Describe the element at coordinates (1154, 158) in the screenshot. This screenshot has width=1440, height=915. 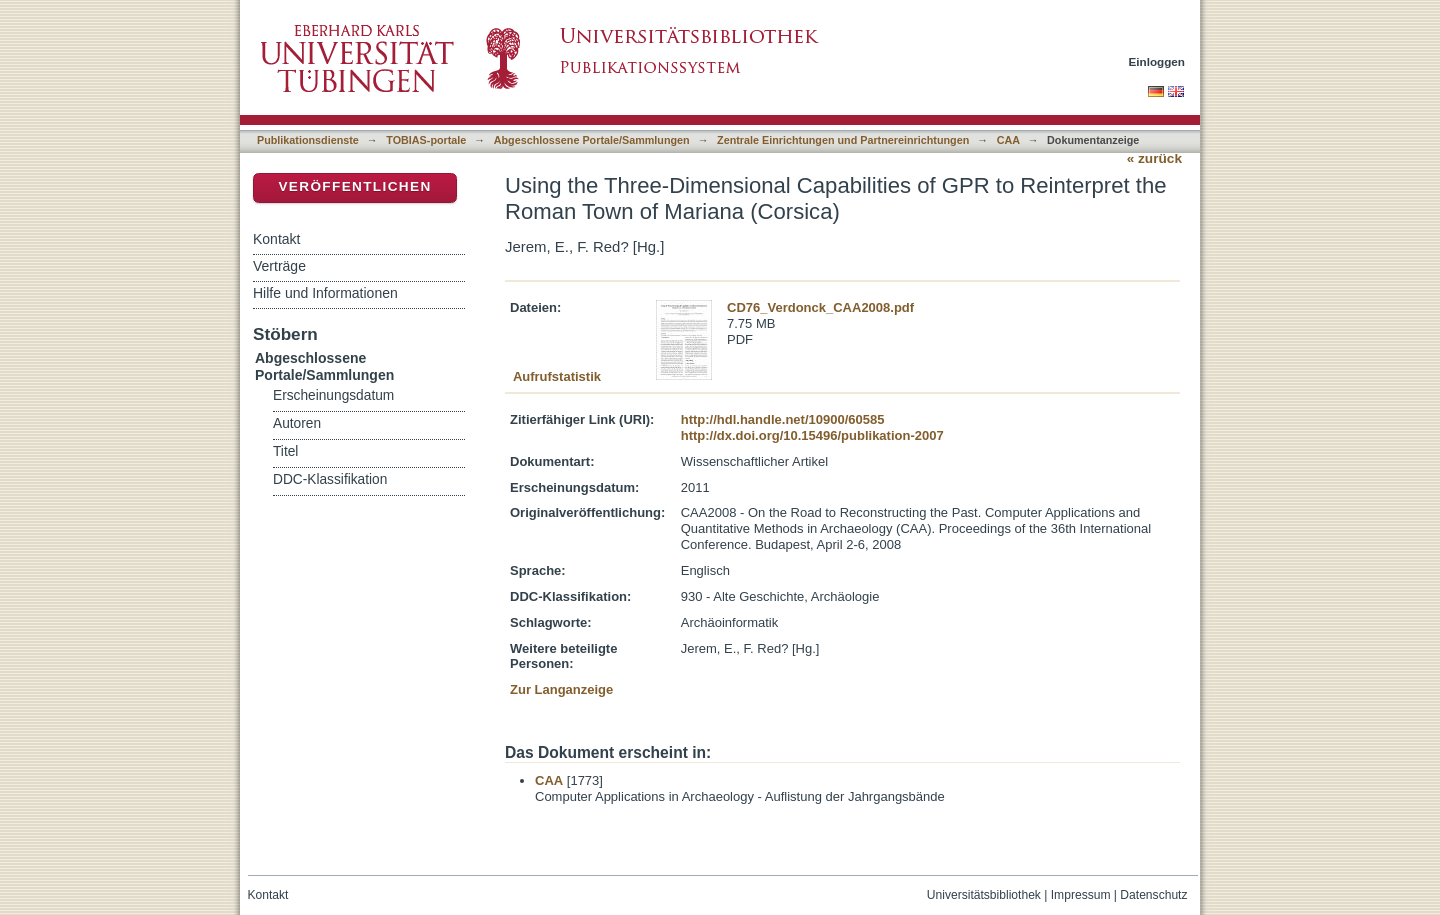
I see `« zurück` at that location.